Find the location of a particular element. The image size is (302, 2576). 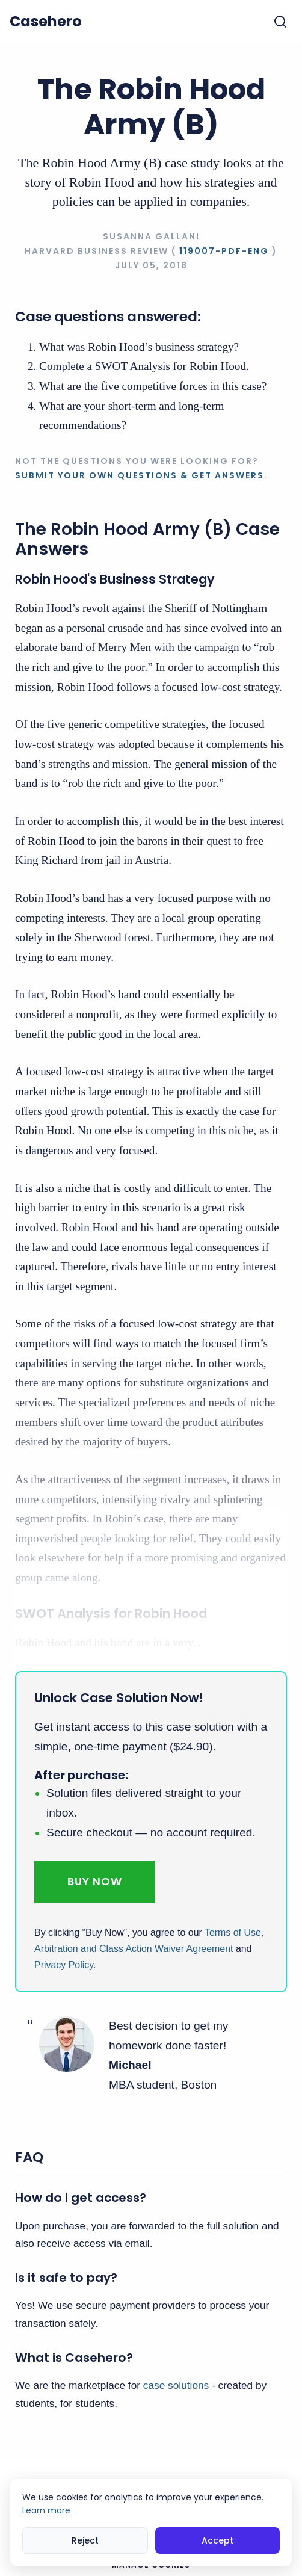

Accept is located at coordinates (217, 2540).